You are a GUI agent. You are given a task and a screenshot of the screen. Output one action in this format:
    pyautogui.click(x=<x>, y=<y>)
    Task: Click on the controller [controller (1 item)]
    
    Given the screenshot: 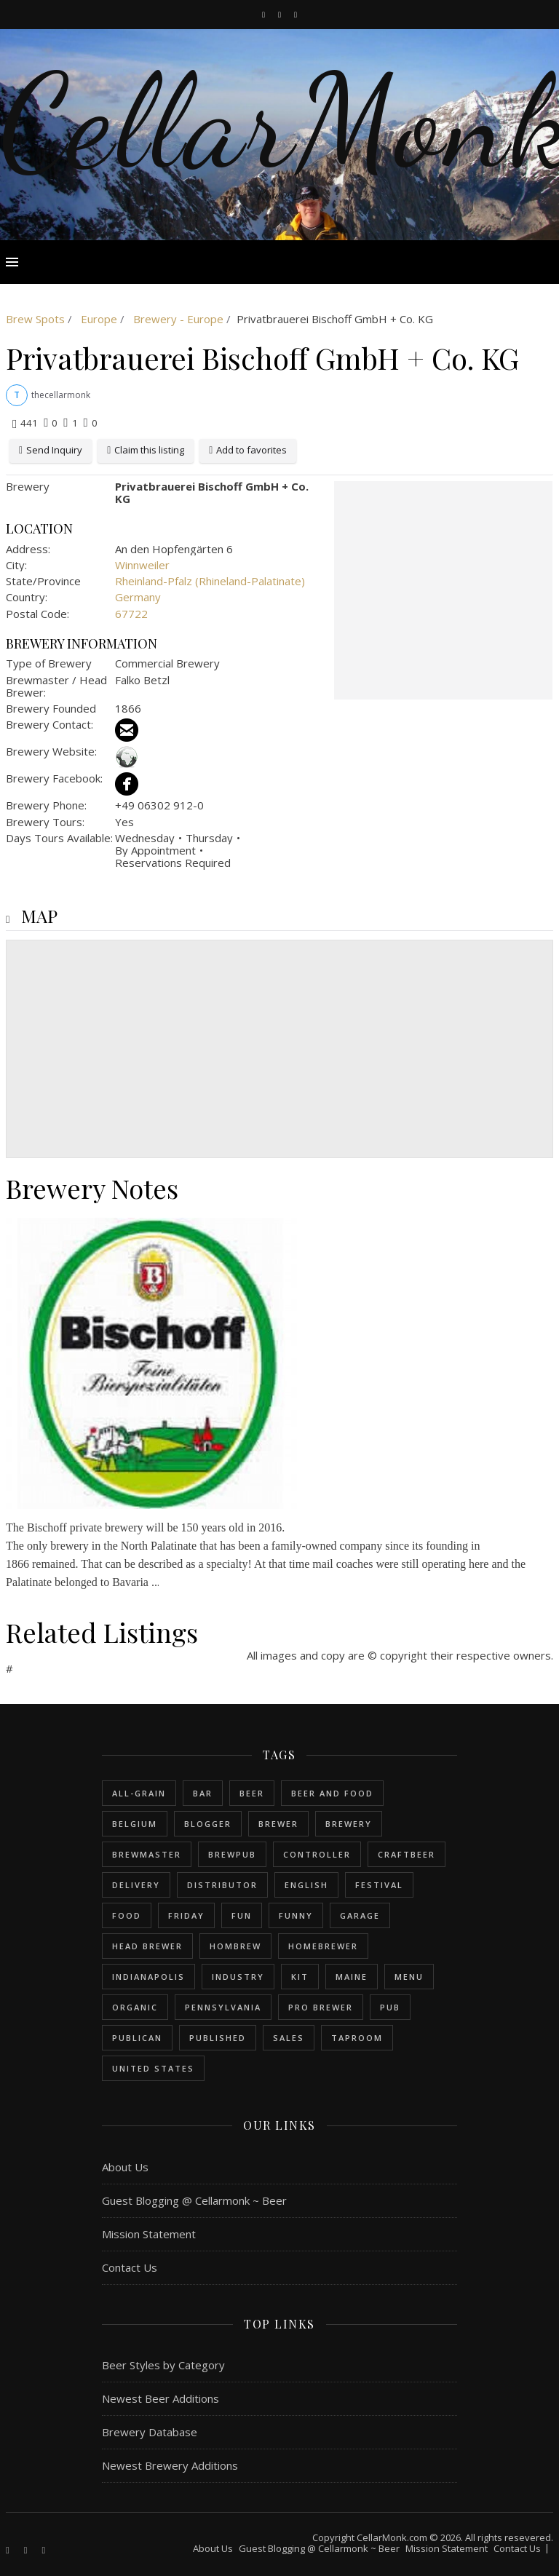 What is the action you would take?
    pyautogui.click(x=317, y=1854)
    